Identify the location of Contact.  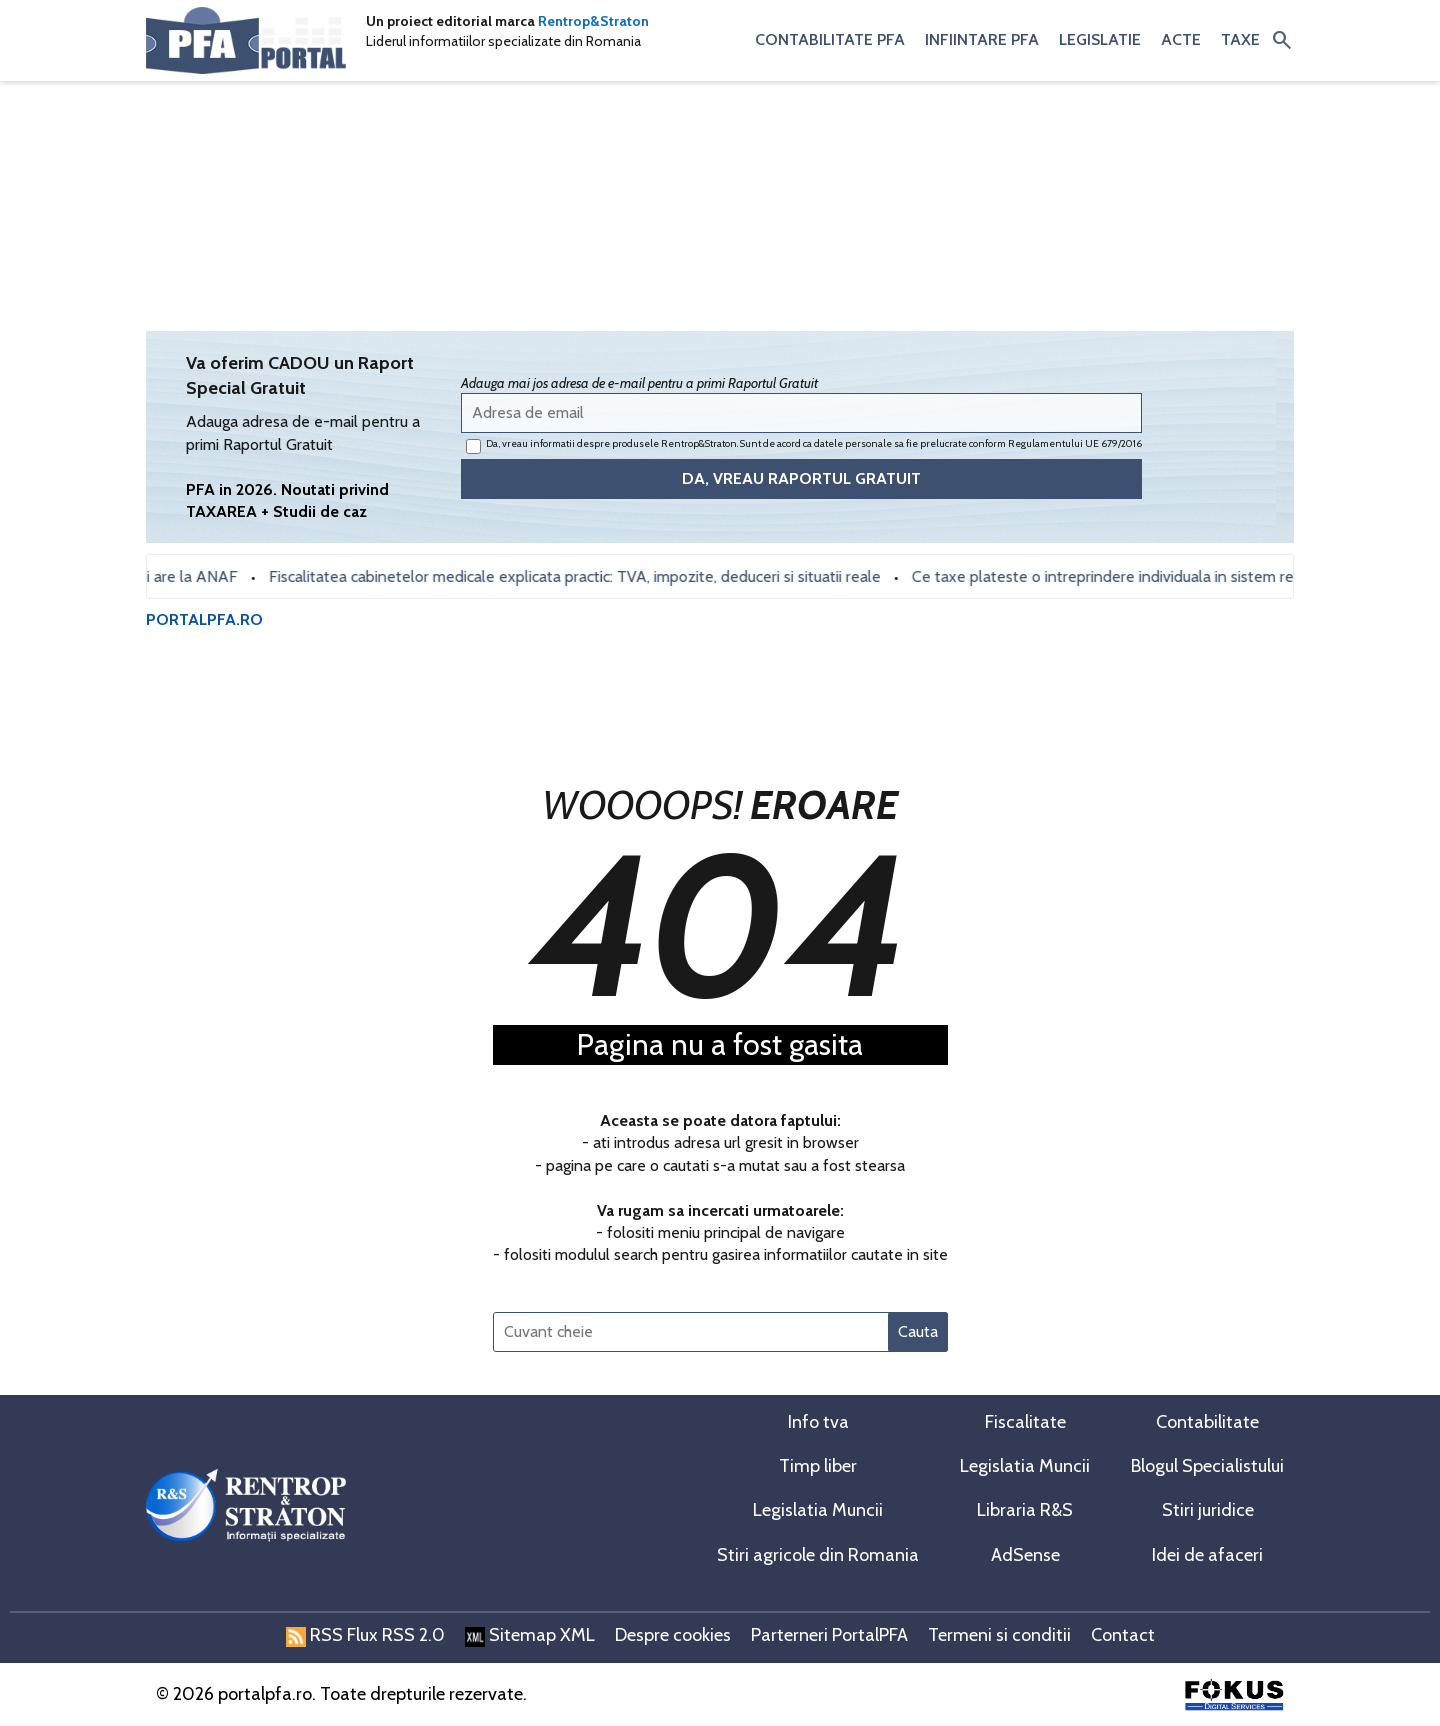
(1123, 1635).